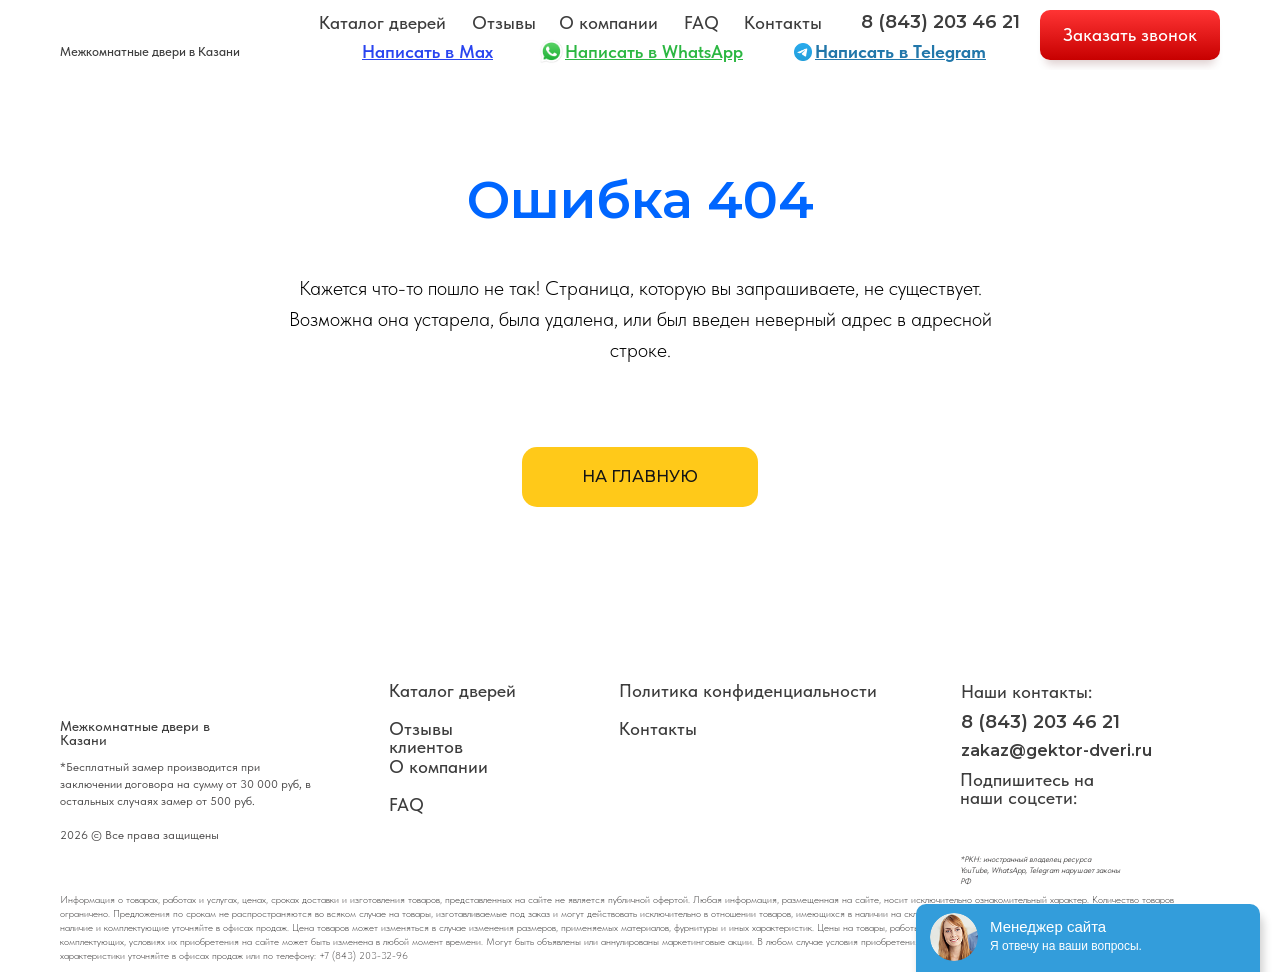 The width and height of the screenshot is (1280, 972). I want to click on [button], so click(1130, 35).